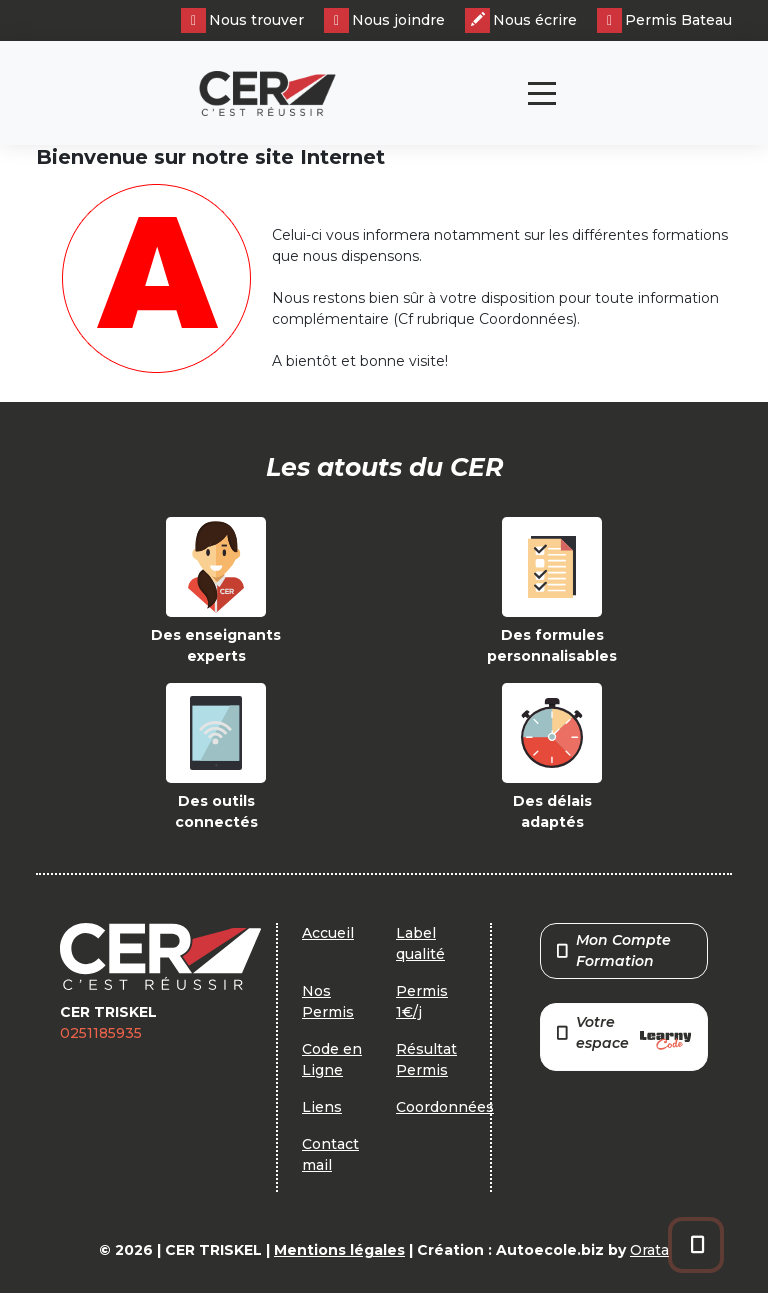 The width and height of the screenshot is (768, 1293). I want to click on Mon Compte Formation, so click(614, 950).